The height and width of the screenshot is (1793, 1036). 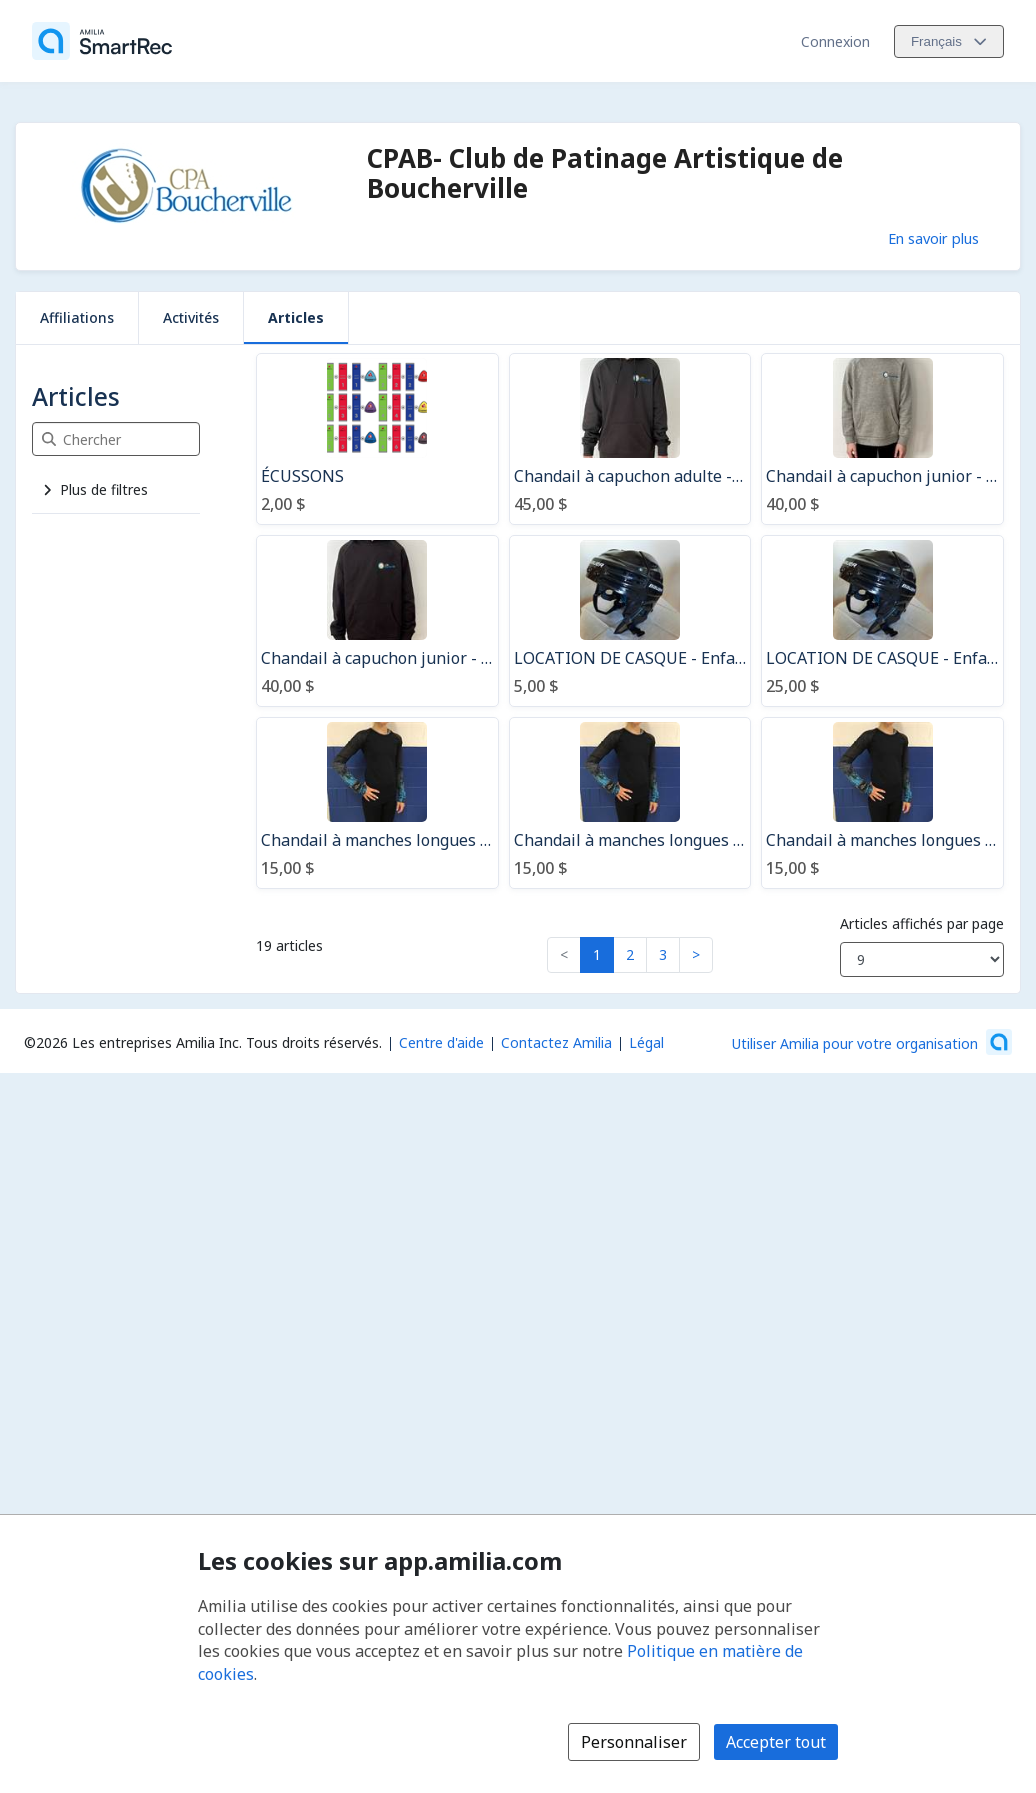 I want to click on 3 [button], so click(x=663, y=954).